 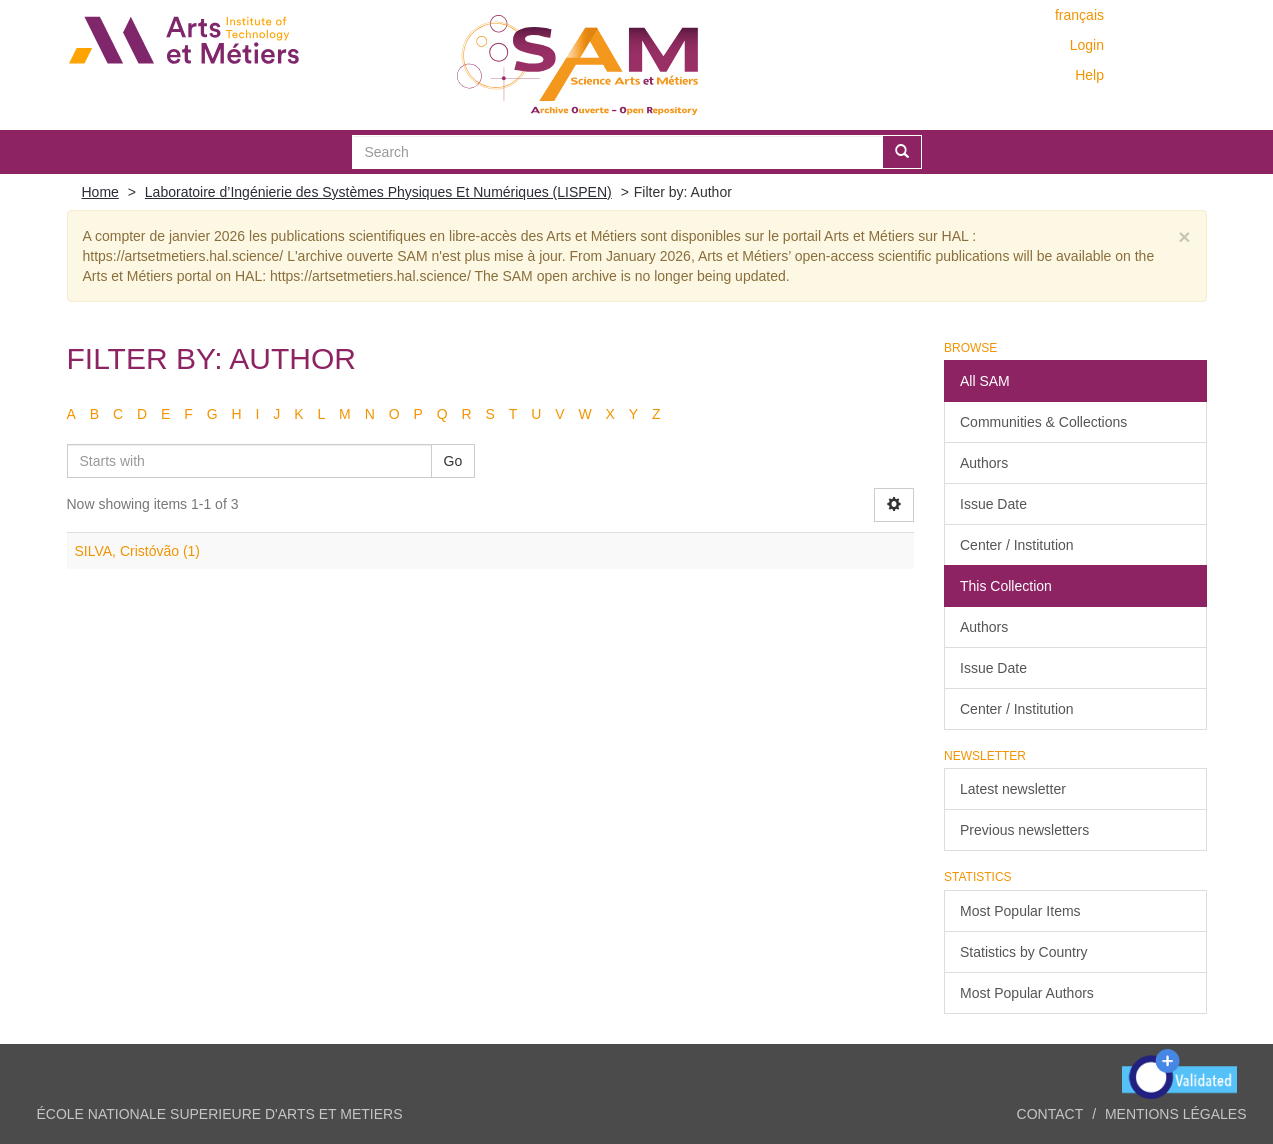 What do you see at coordinates (1050, 1114) in the screenshot?
I see `Contact` at bounding box center [1050, 1114].